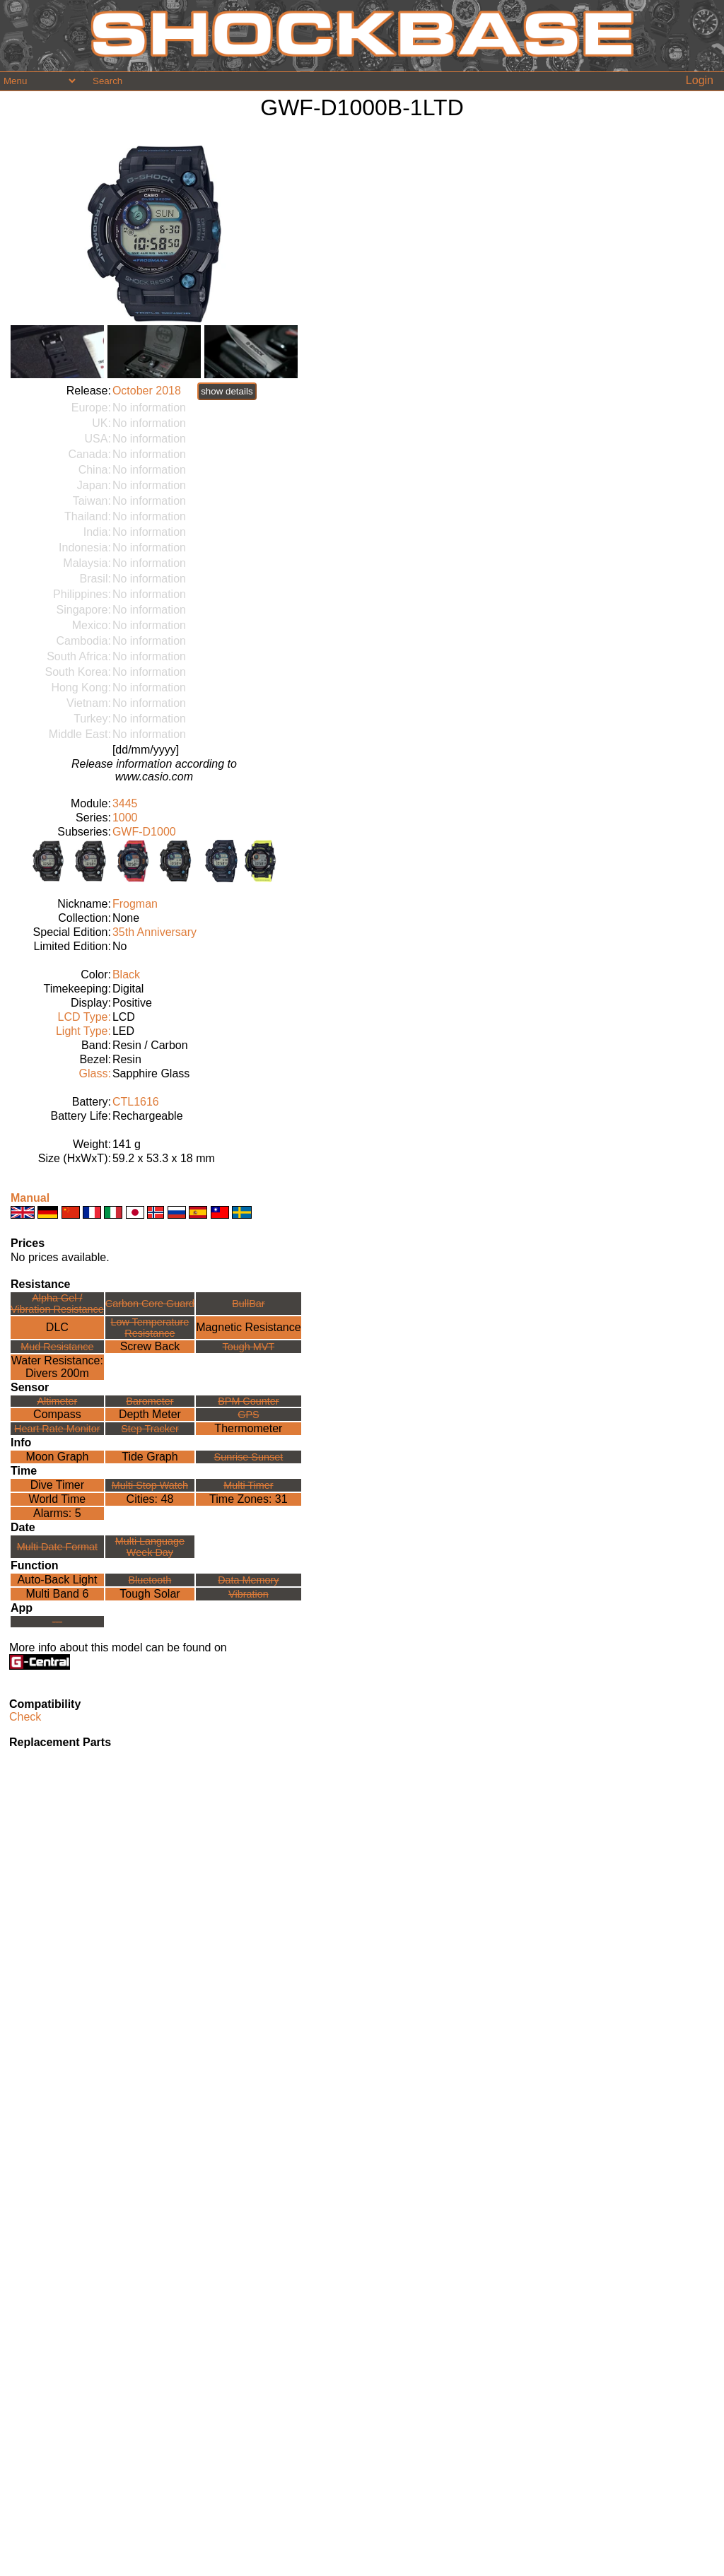 Image resolution: width=724 pixels, height=2576 pixels. What do you see at coordinates (154, 932) in the screenshot?
I see `35th Anniversary` at bounding box center [154, 932].